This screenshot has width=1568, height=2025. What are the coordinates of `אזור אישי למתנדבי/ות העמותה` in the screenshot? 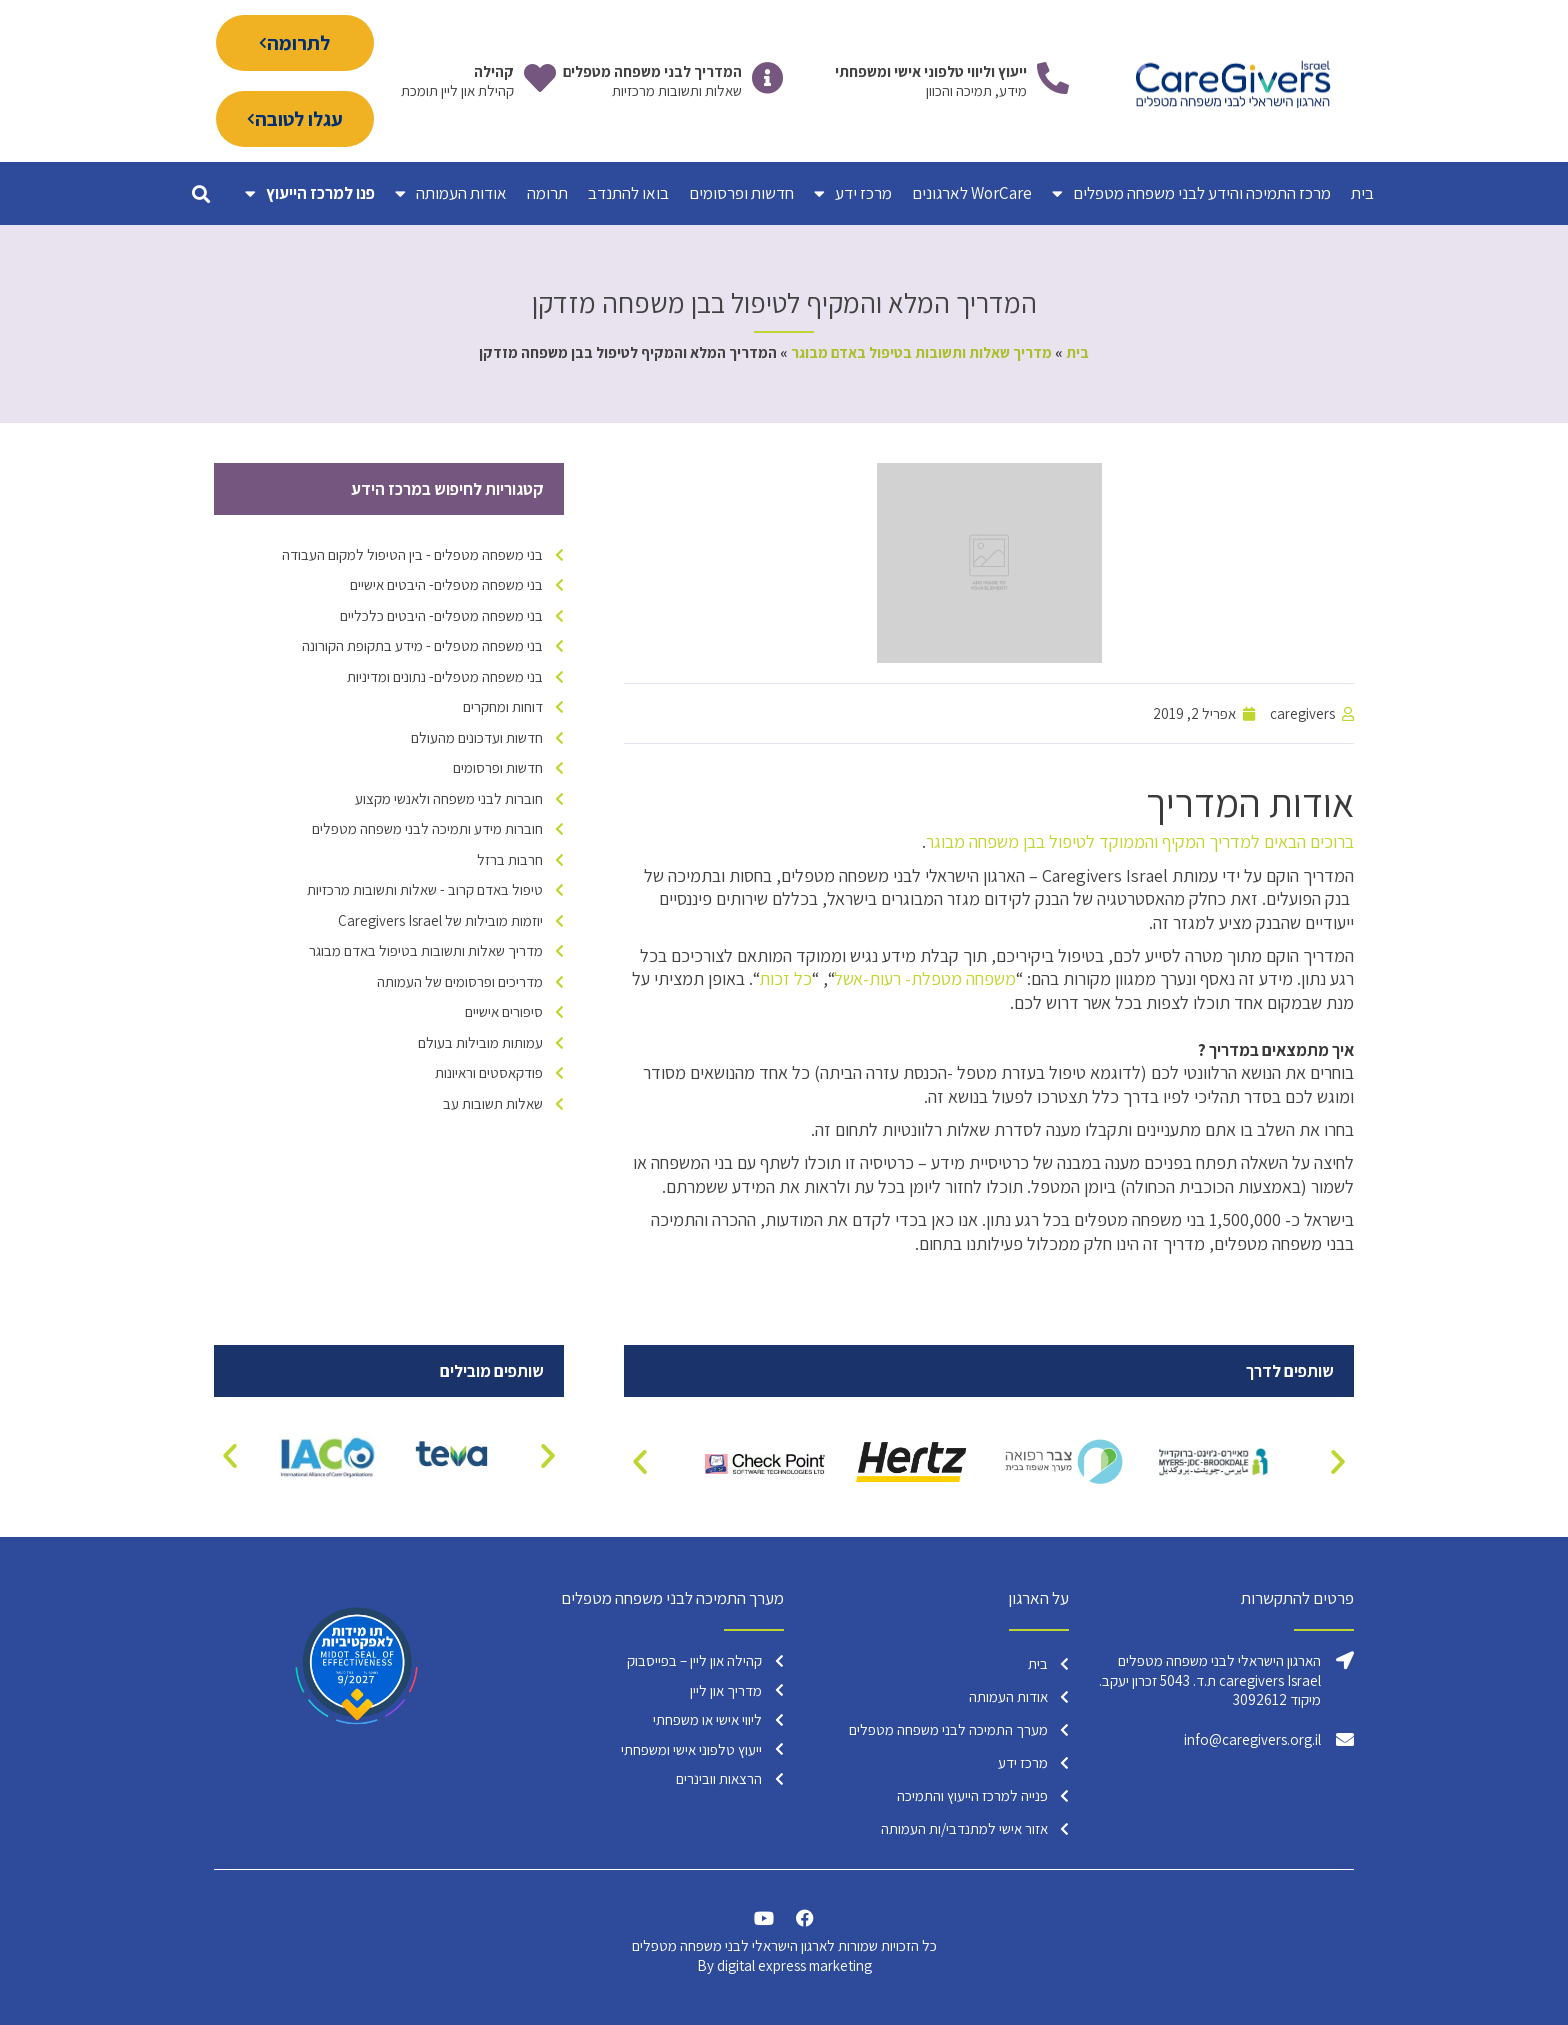 It's located at (964, 1828).